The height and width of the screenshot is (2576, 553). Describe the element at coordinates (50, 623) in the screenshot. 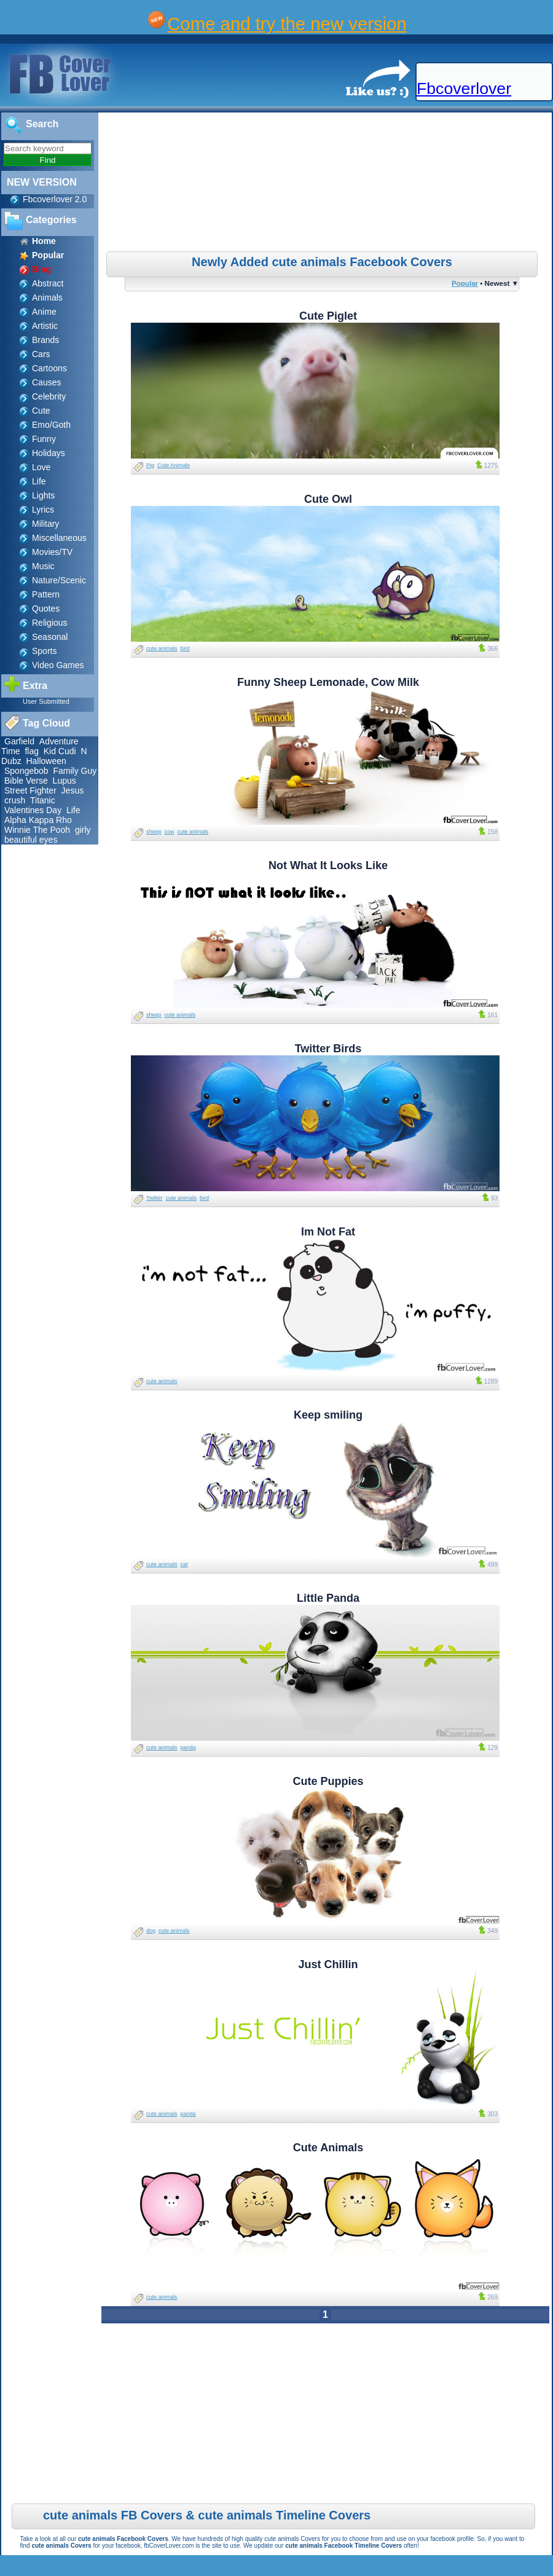

I see `Religious` at that location.